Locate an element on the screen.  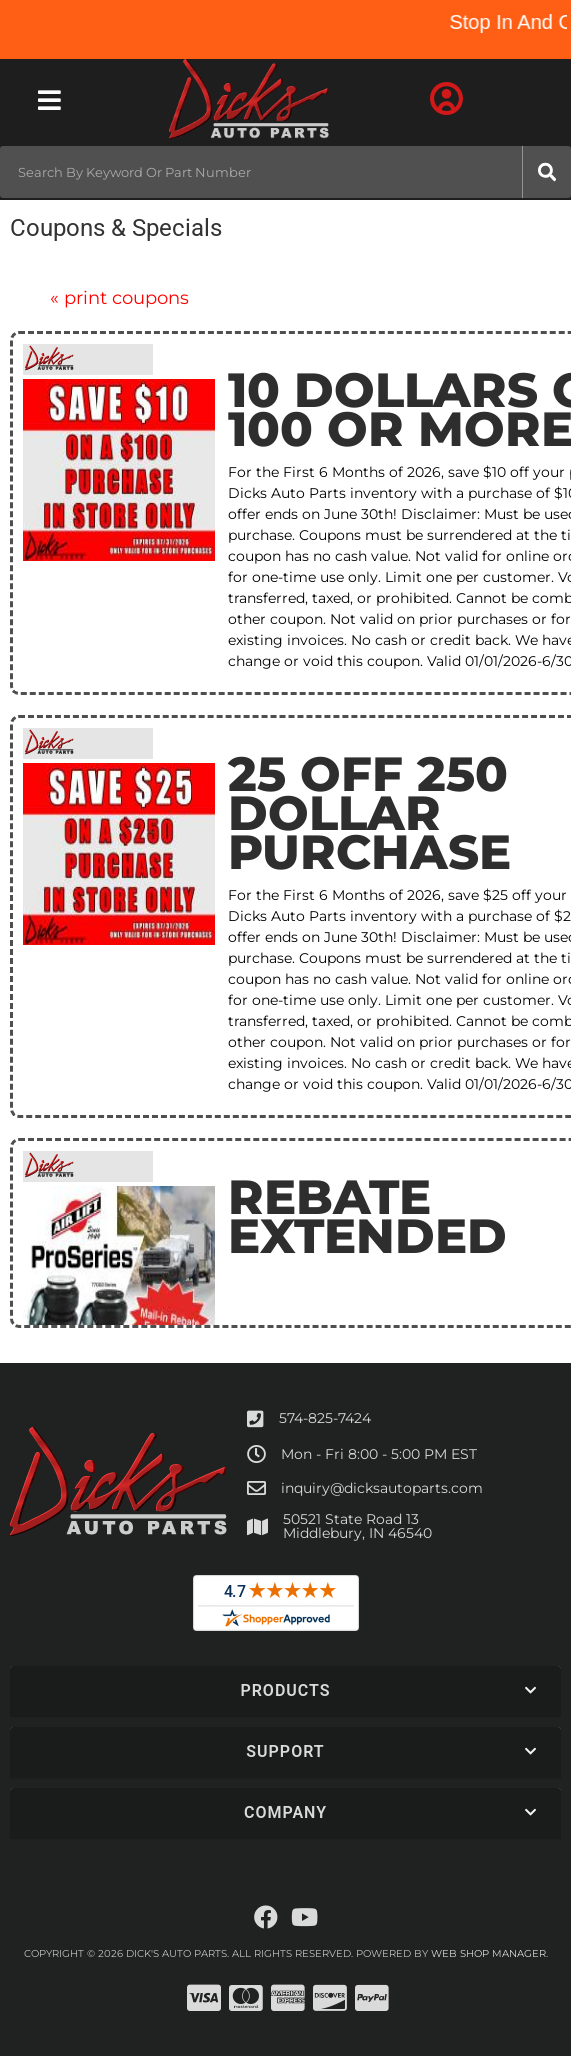
[Click to open account popup] is located at coordinates (446, 100).